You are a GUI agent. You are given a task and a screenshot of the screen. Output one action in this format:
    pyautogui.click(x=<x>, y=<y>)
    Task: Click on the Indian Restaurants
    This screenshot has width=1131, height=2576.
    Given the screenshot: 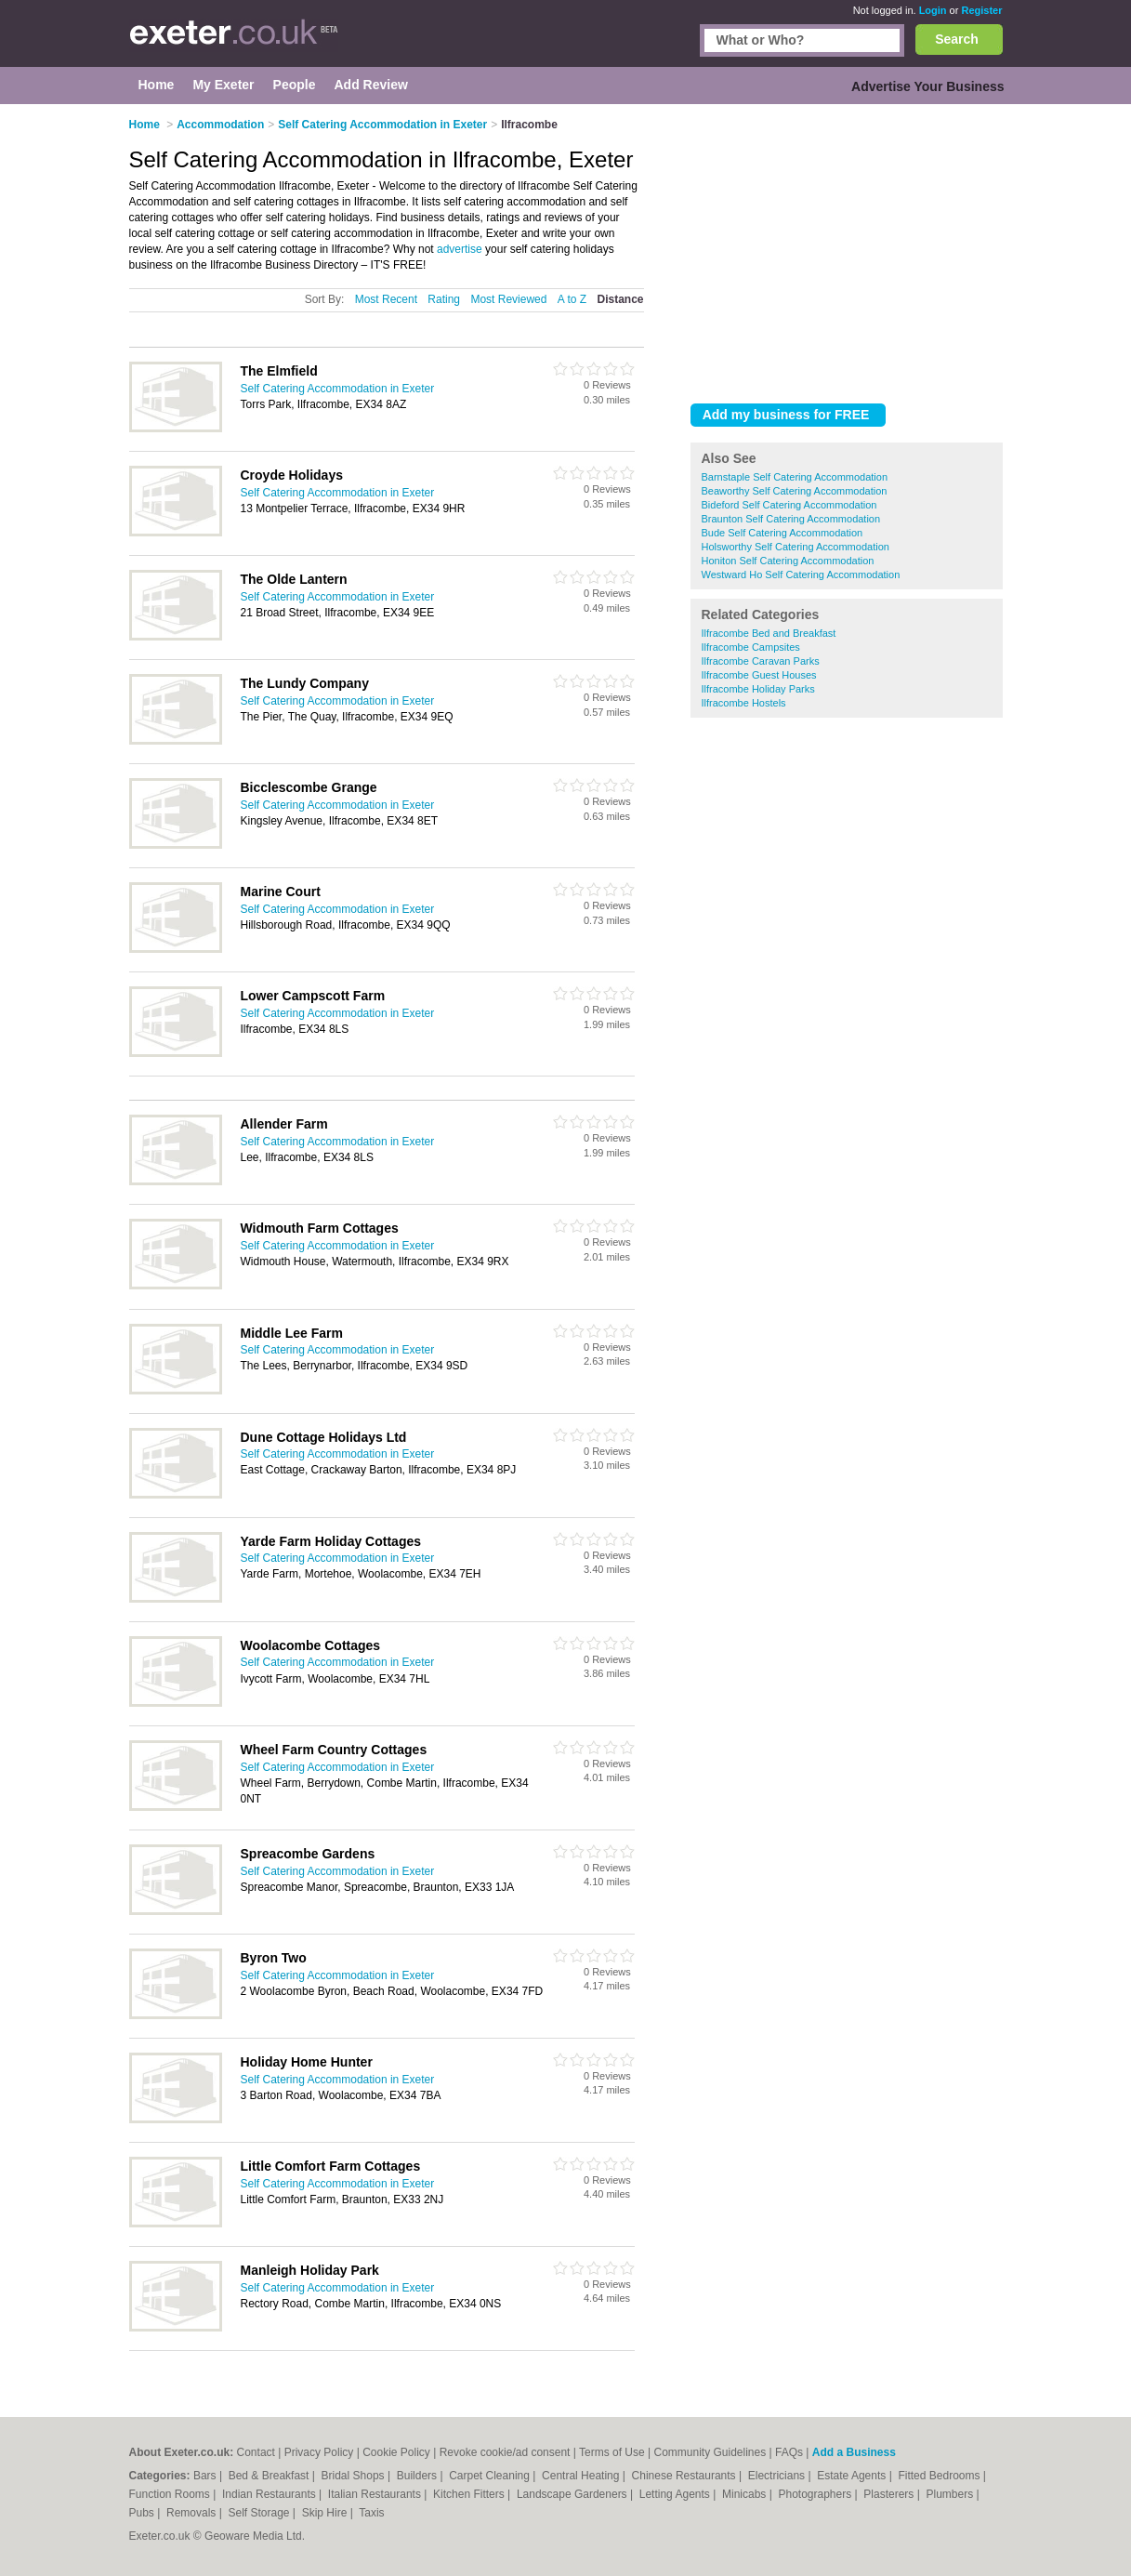 What is the action you would take?
    pyautogui.click(x=270, y=2494)
    